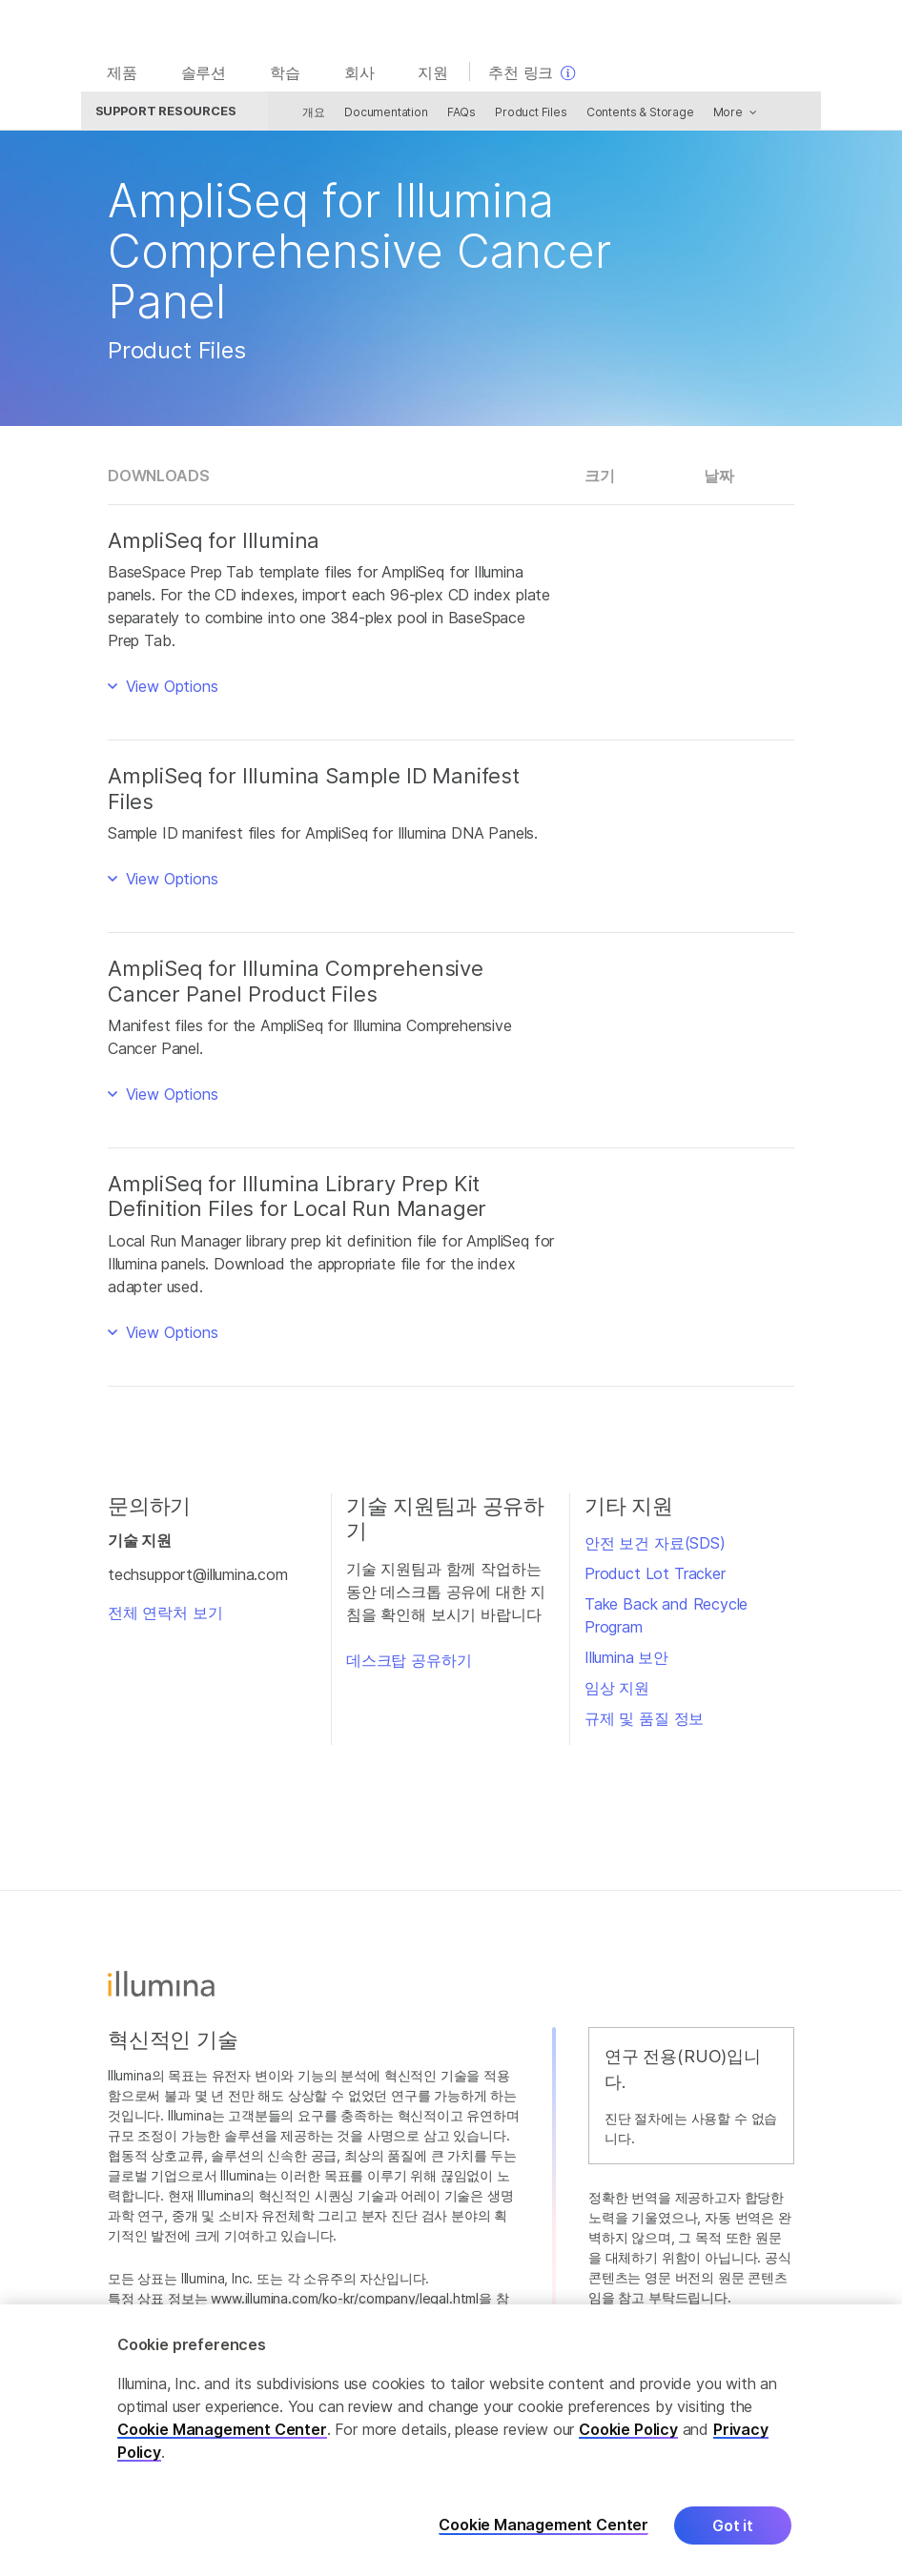  What do you see at coordinates (644, 1723) in the screenshot?
I see `규제 및 품질 정보` at bounding box center [644, 1723].